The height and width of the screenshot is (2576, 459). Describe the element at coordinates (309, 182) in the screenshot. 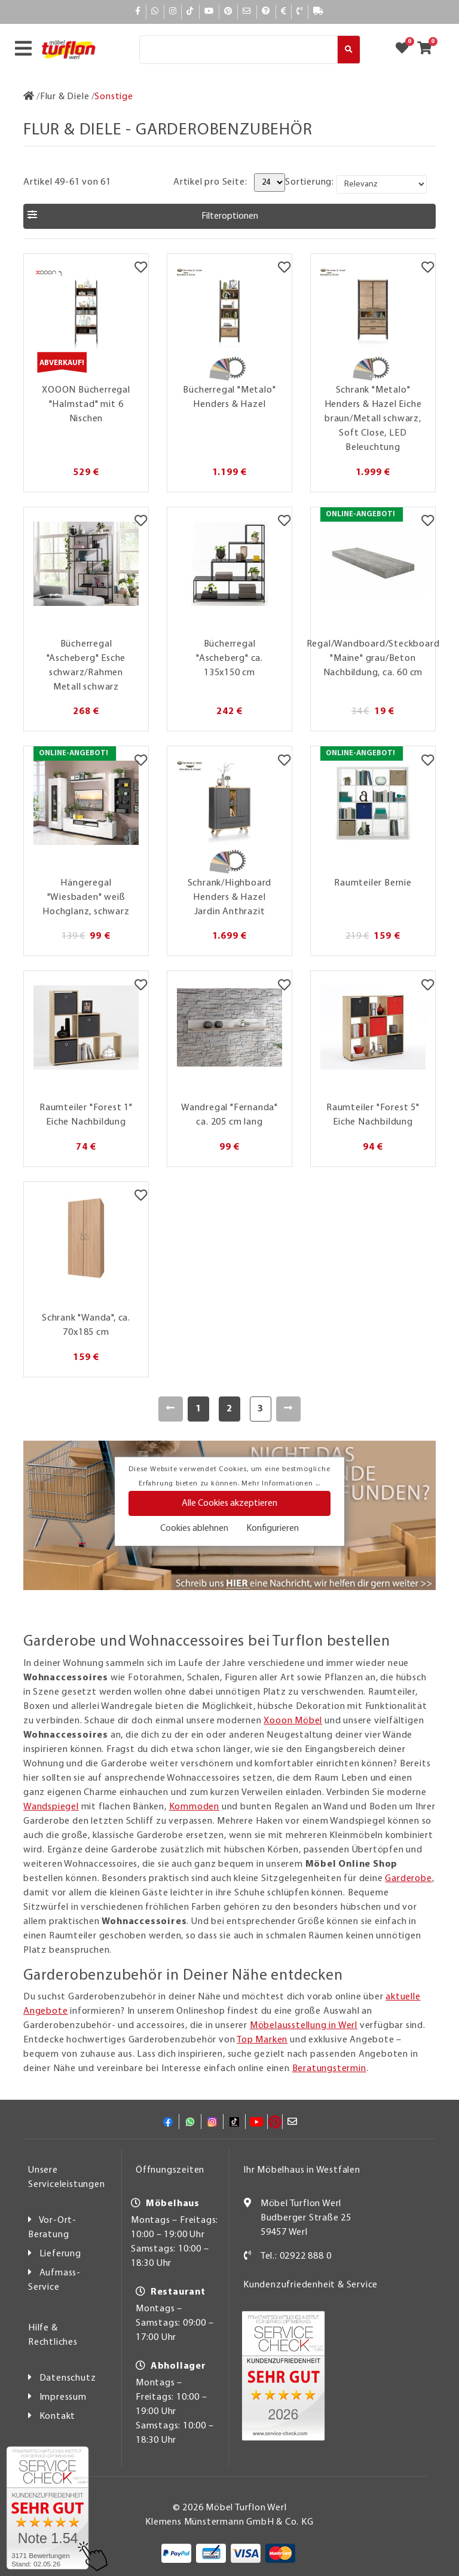

I see `Sortierung:` at that location.